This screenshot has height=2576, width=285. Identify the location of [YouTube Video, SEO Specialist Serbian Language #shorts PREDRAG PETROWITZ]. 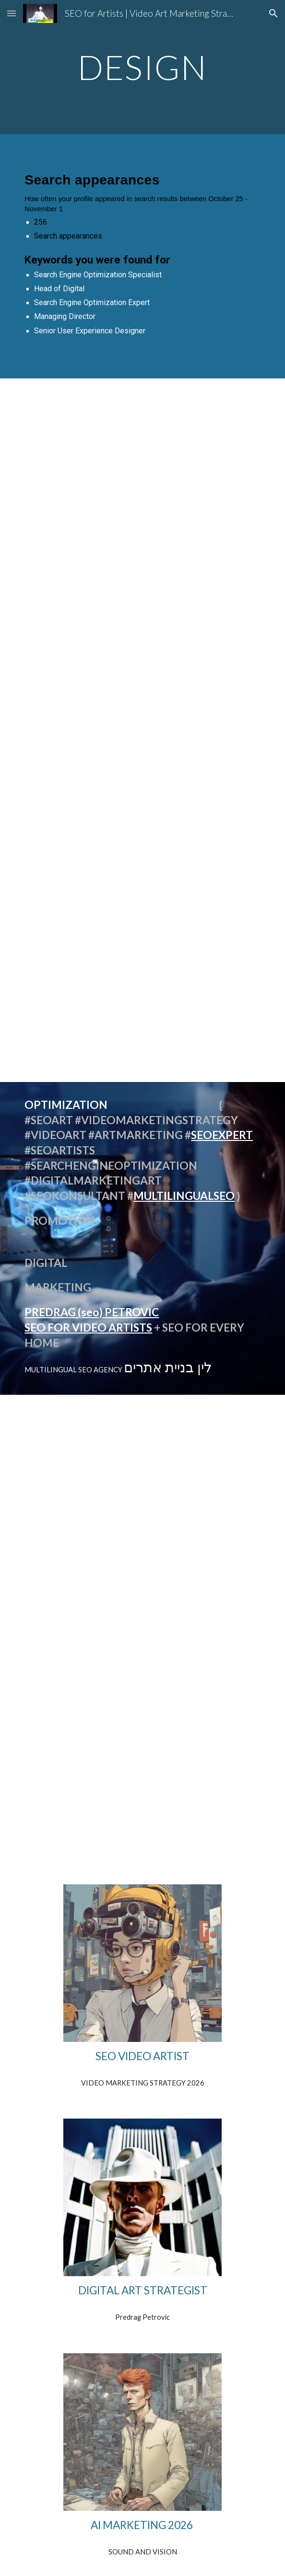
(142, 937).